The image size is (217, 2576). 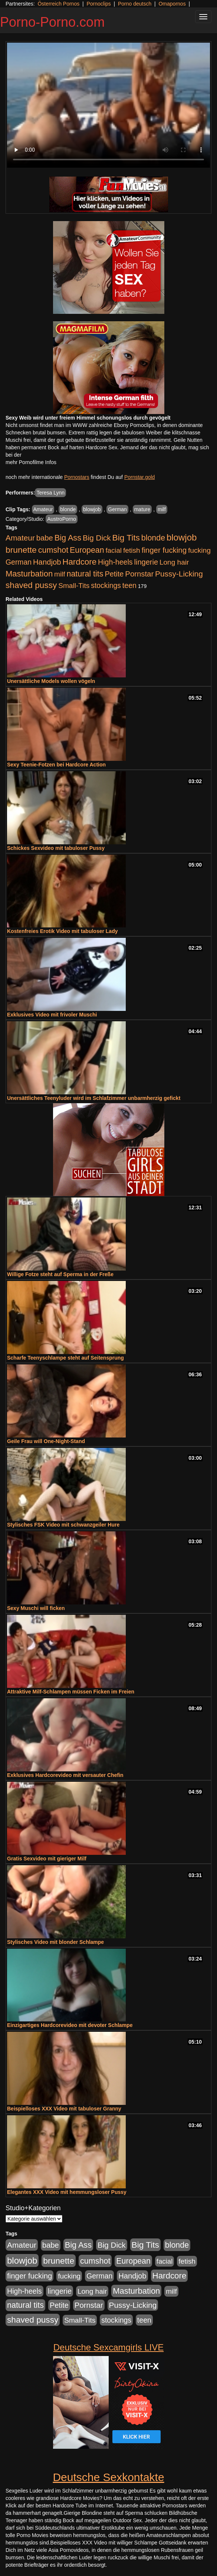 What do you see at coordinates (129, 585) in the screenshot?
I see `teen [teen (602 Einträge)]` at bounding box center [129, 585].